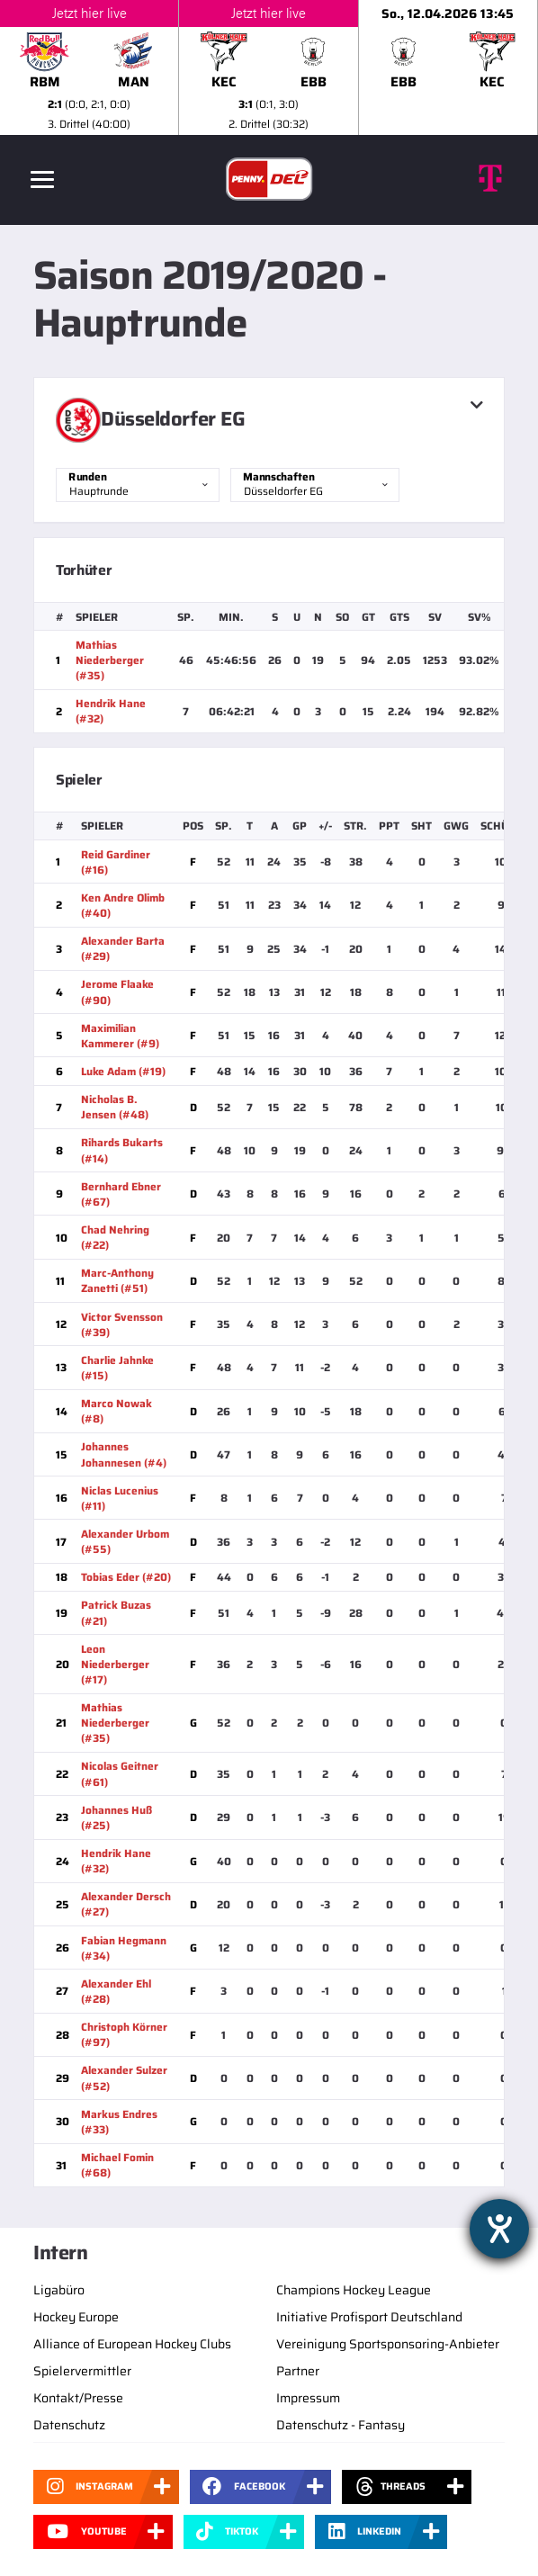 The image size is (538, 2576). What do you see at coordinates (69, 2425) in the screenshot?
I see `Datenschutz` at bounding box center [69, 2425].